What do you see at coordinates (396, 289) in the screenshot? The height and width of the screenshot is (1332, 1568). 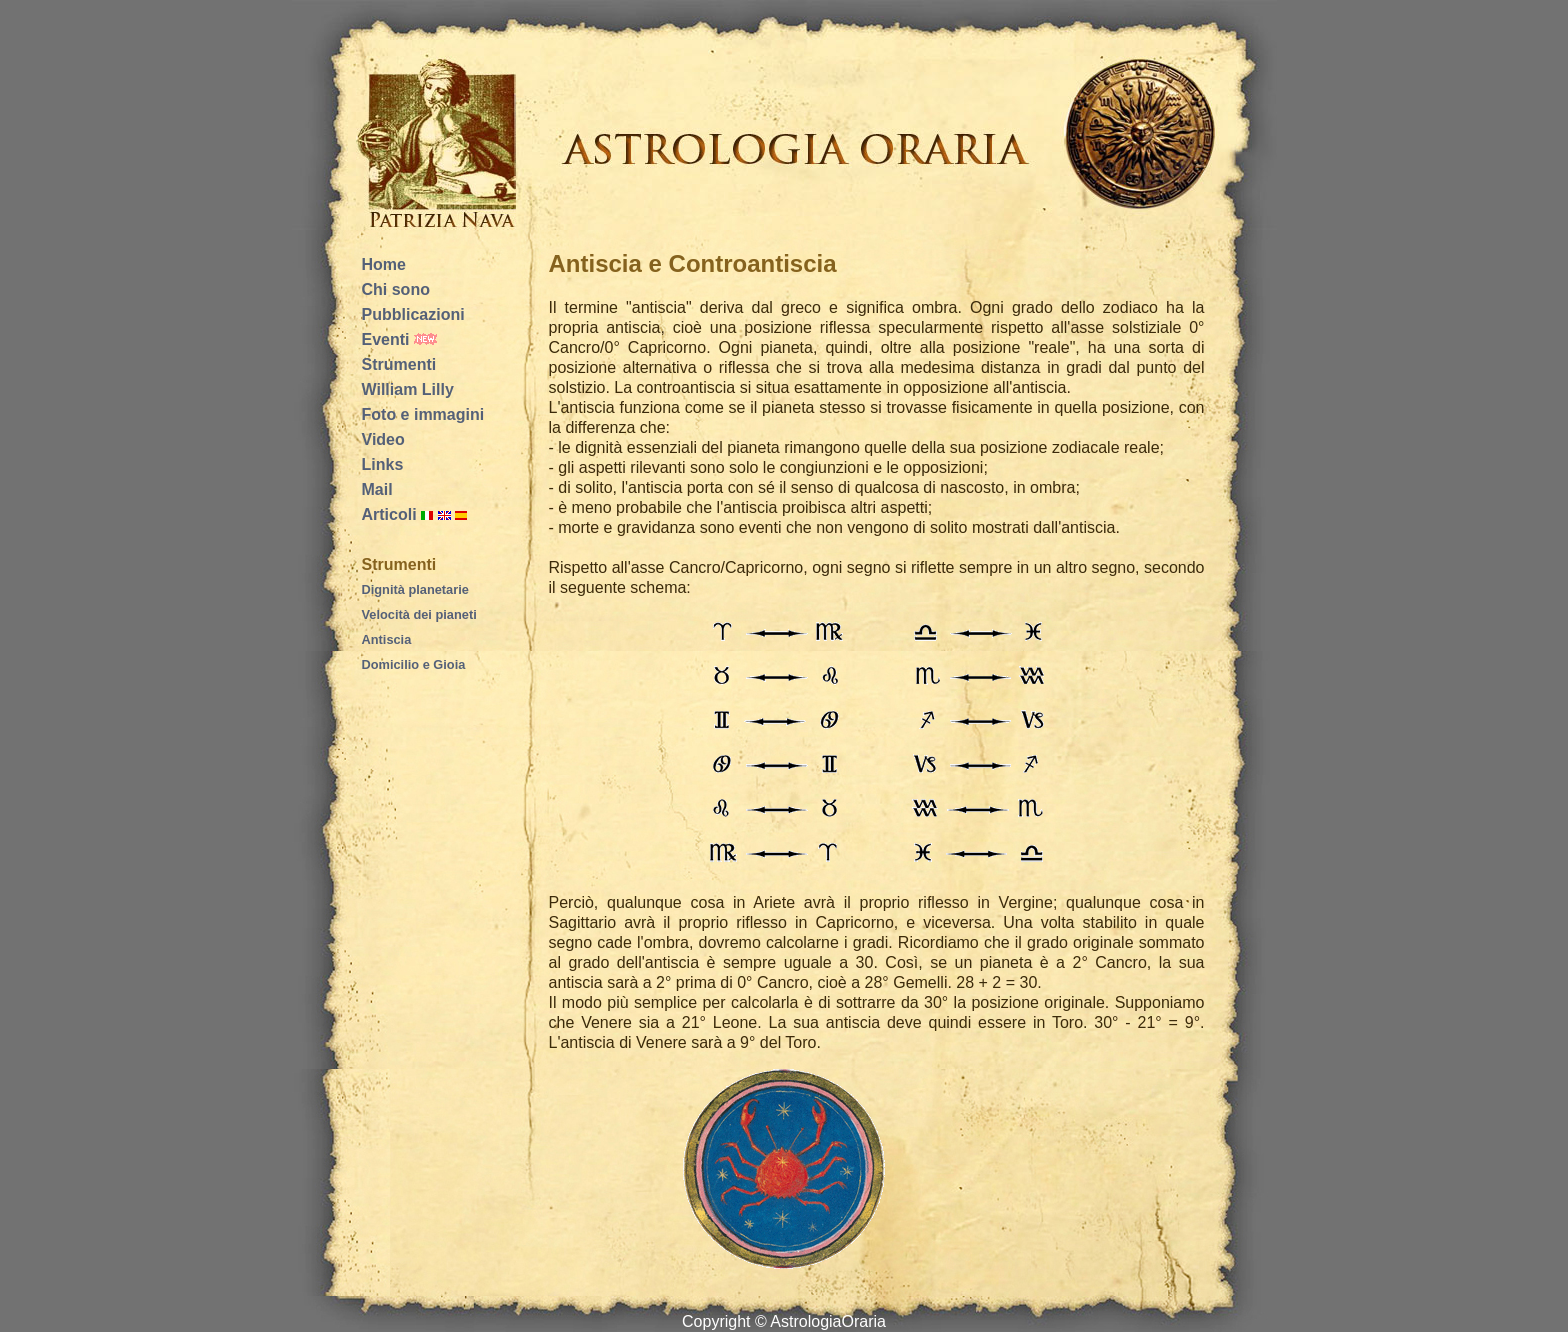 I see `Chi sono` at bounding box center [396, 289].